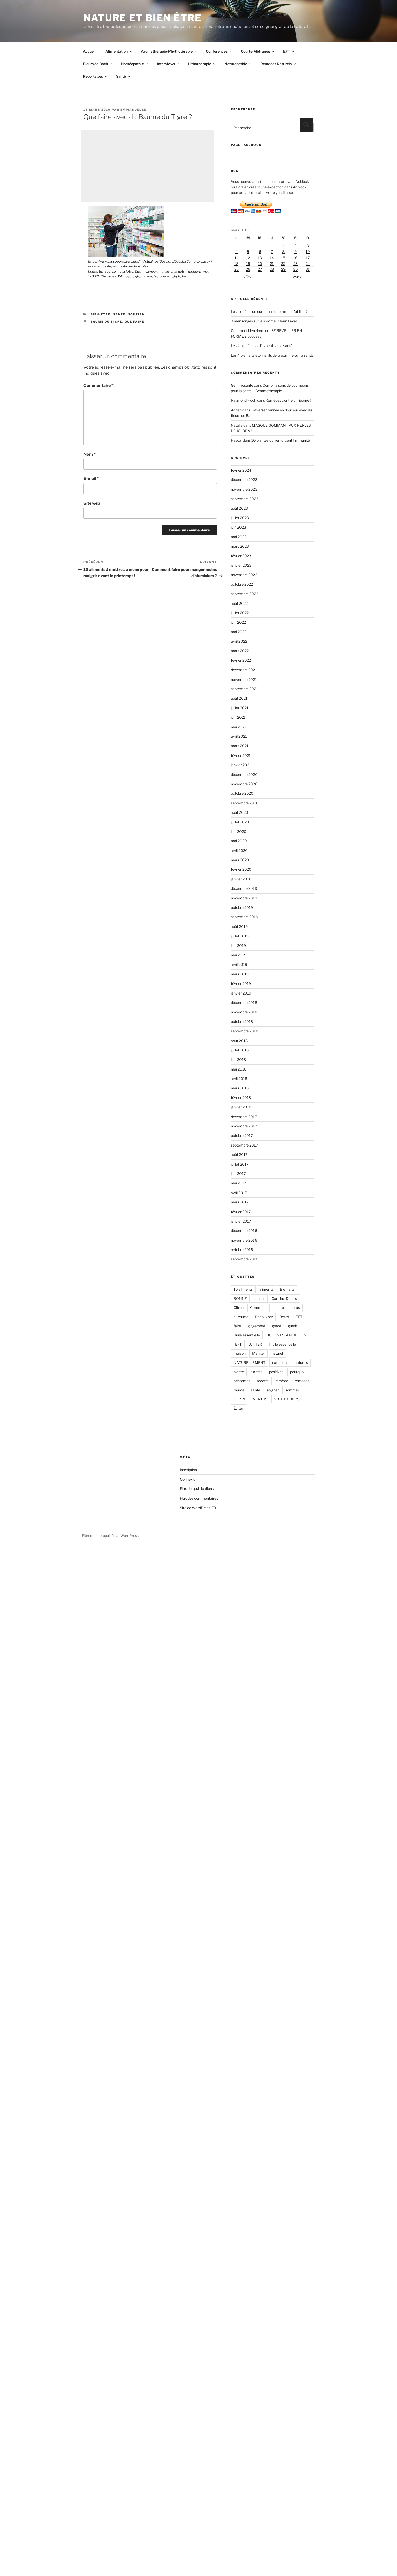 The width and height of the screenshot is (397, 2576). What do you see at coordinates (239, 964) in the screenshot?
I see `avril 2019` at bounding box center [239, 964].